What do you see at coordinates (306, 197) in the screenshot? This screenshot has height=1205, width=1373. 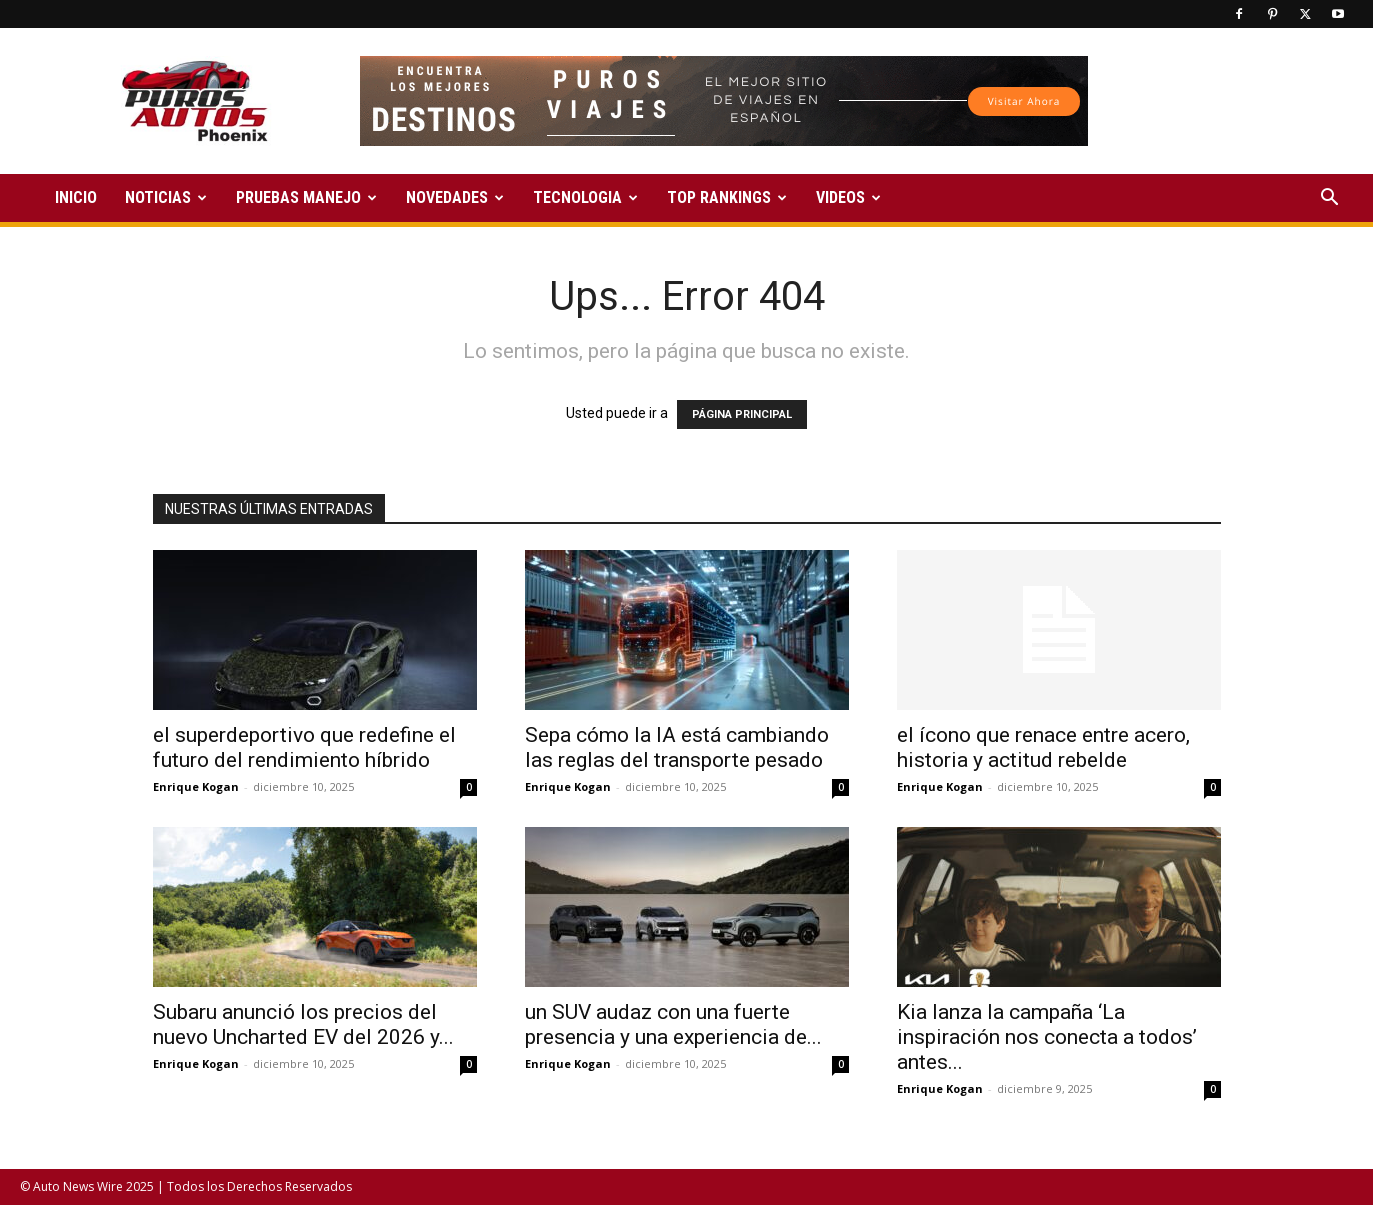 I see `PRUEBAS MANEJO` at bounding box center [306, 197].